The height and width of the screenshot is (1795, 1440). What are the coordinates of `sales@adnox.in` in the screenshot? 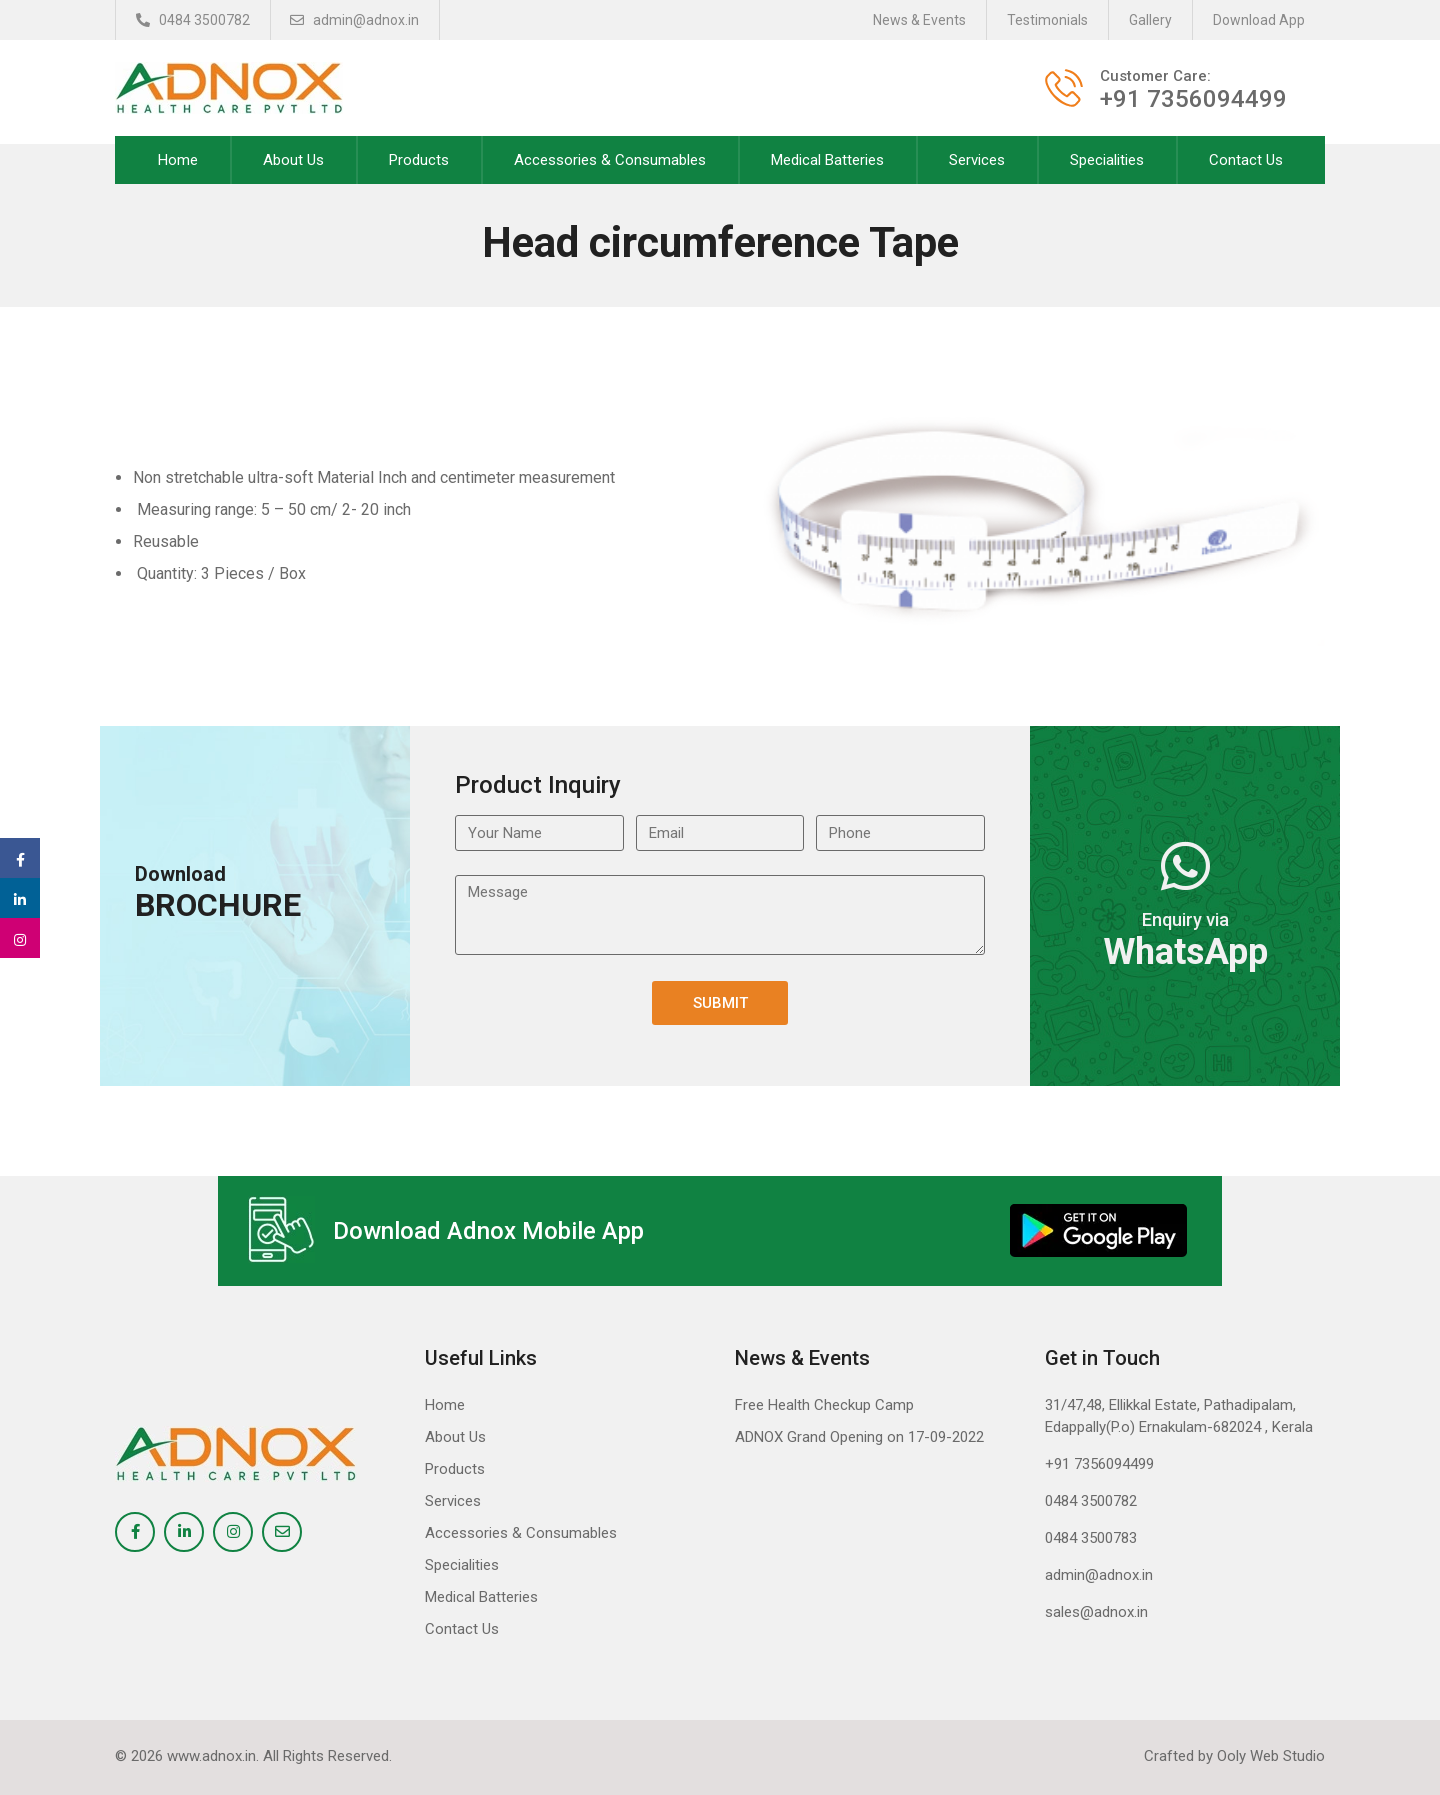 It's located at (1096, 1612).